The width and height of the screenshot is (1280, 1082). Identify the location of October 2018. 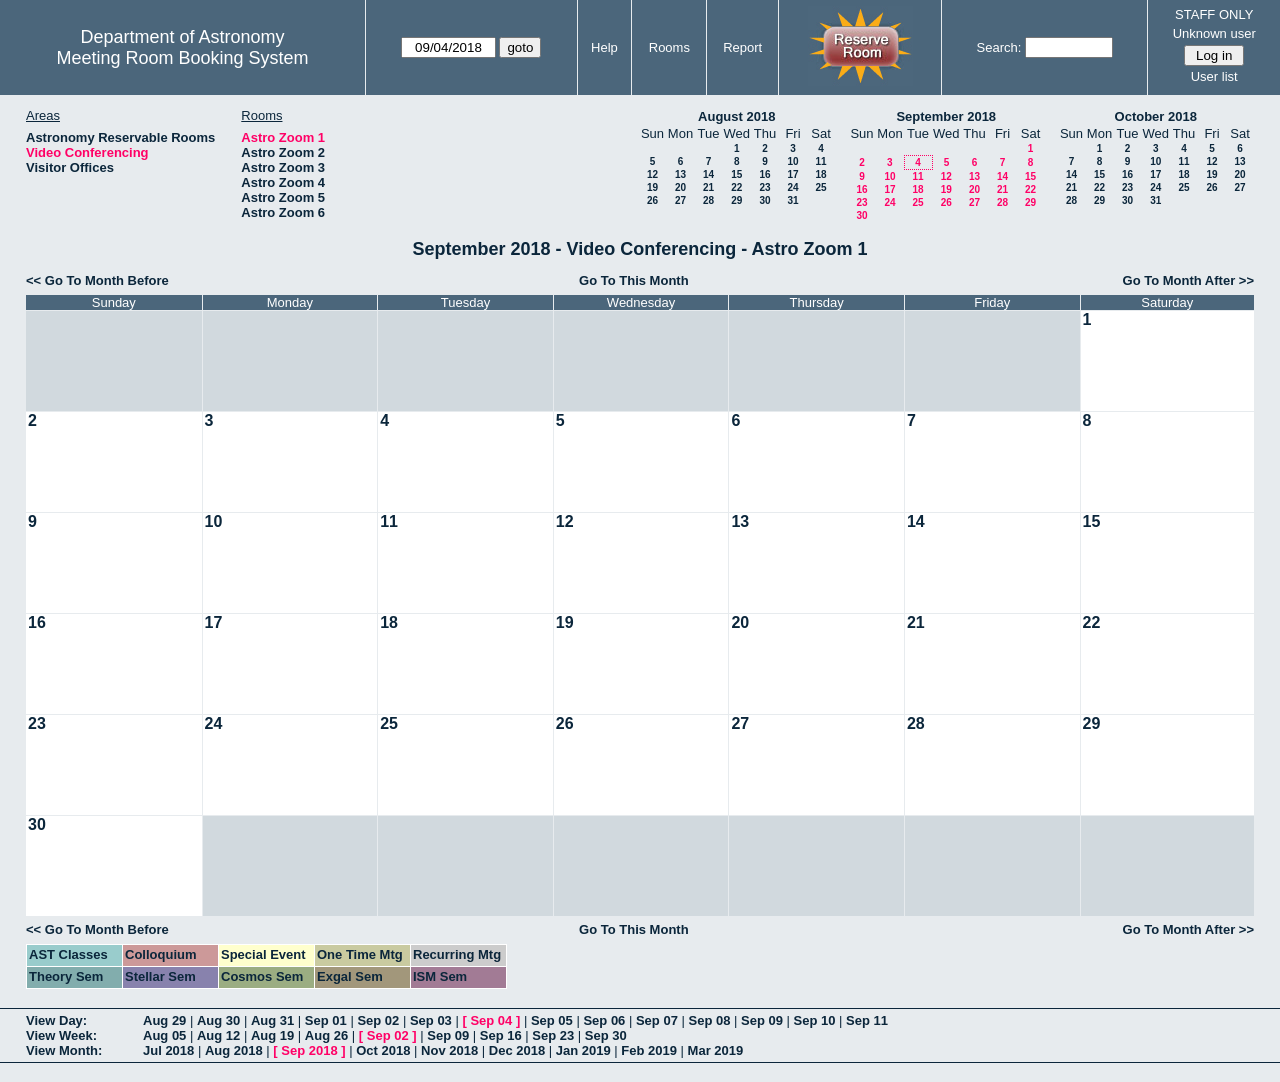
(1156, 116).